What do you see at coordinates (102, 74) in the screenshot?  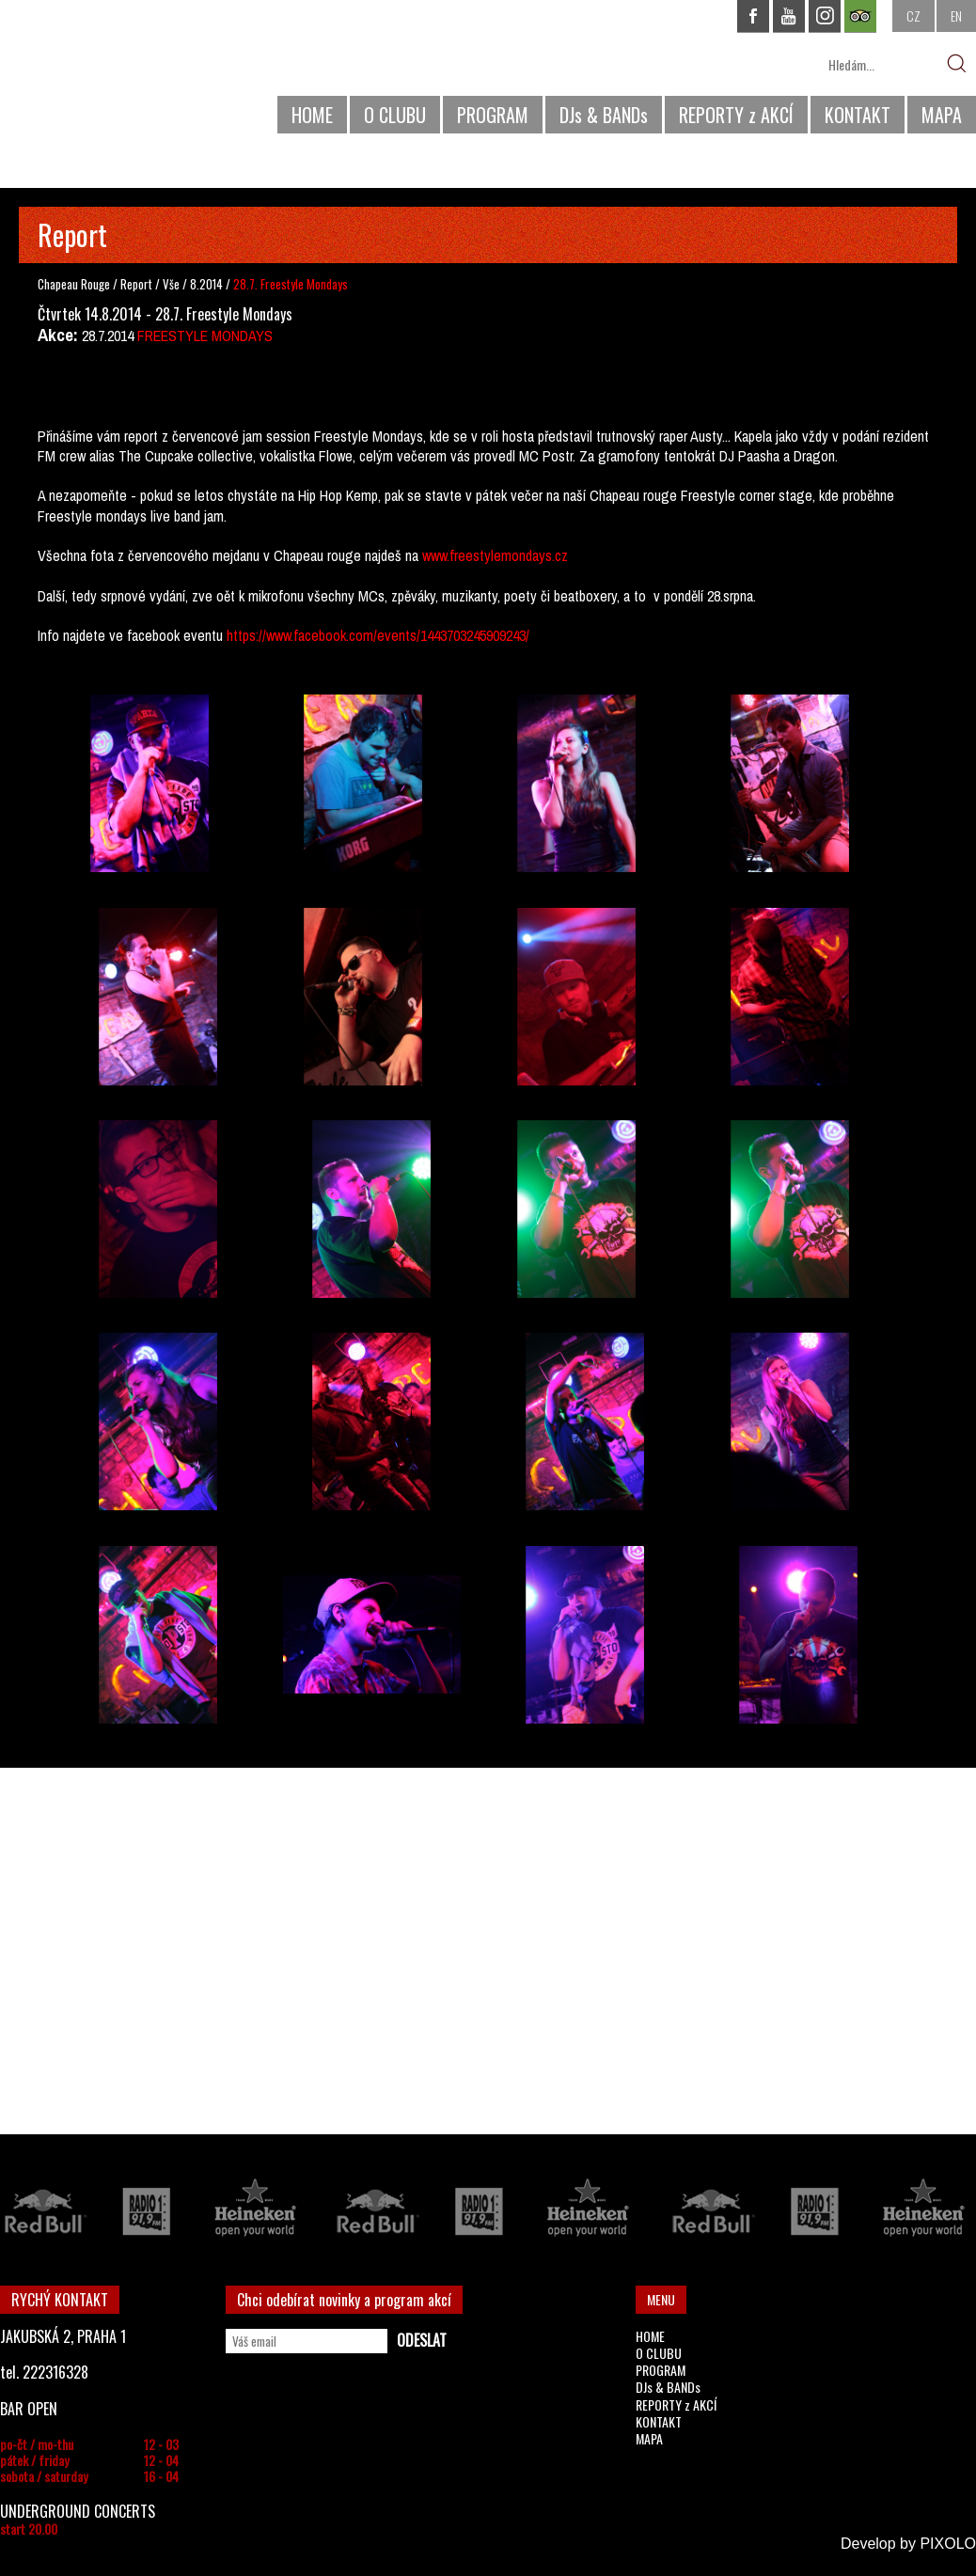 I see `CHAPEAU ROUGE` at bounding box center [102, 74].